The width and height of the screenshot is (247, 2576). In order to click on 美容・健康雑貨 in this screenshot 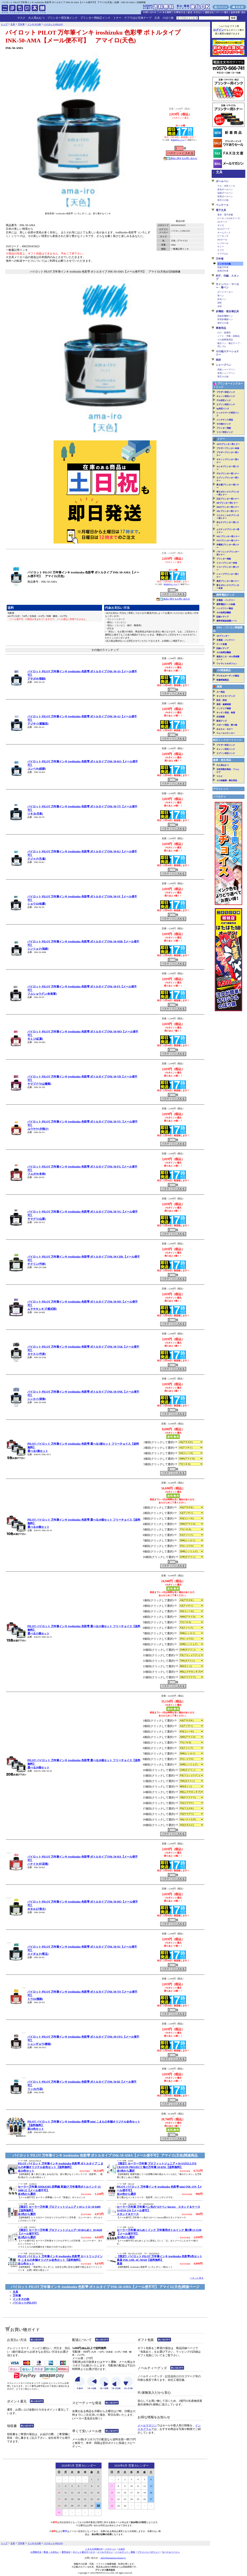, I will do `click(223, 704)`.